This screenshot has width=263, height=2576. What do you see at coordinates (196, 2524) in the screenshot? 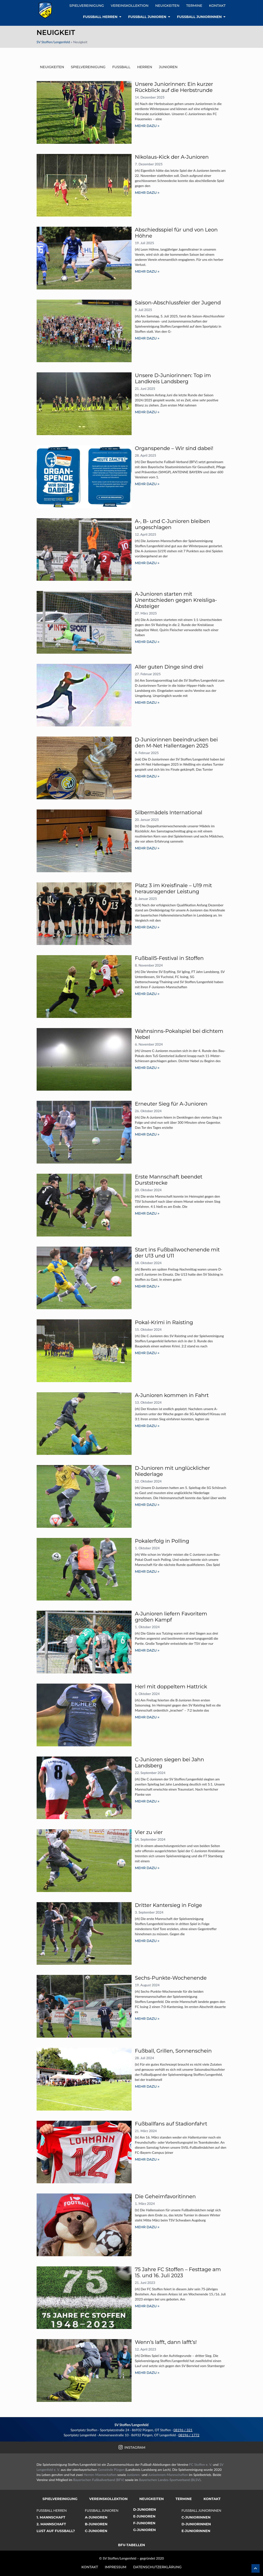
I see `D-Juniorinnen` at bounding box center [196, 2524].